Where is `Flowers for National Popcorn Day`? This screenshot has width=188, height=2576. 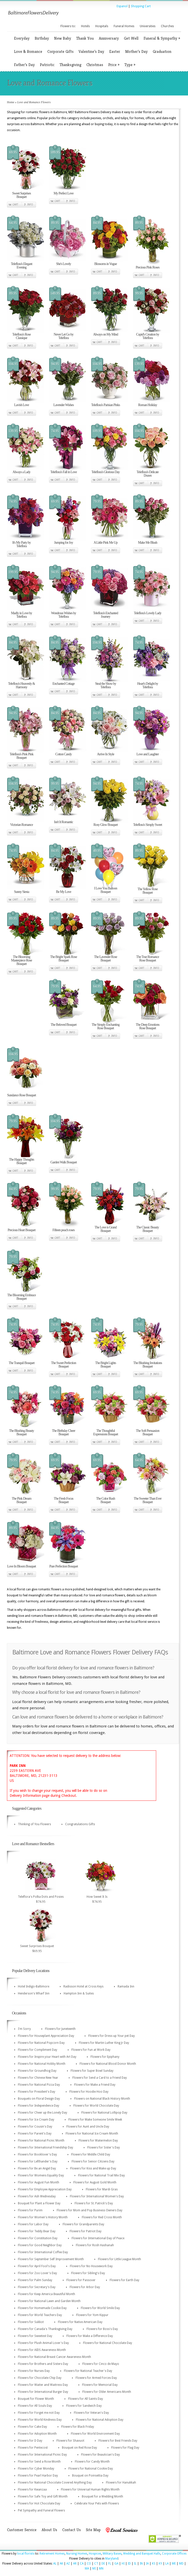
Flowers for National Popcorn Day is located at coordinates (41, 2043).